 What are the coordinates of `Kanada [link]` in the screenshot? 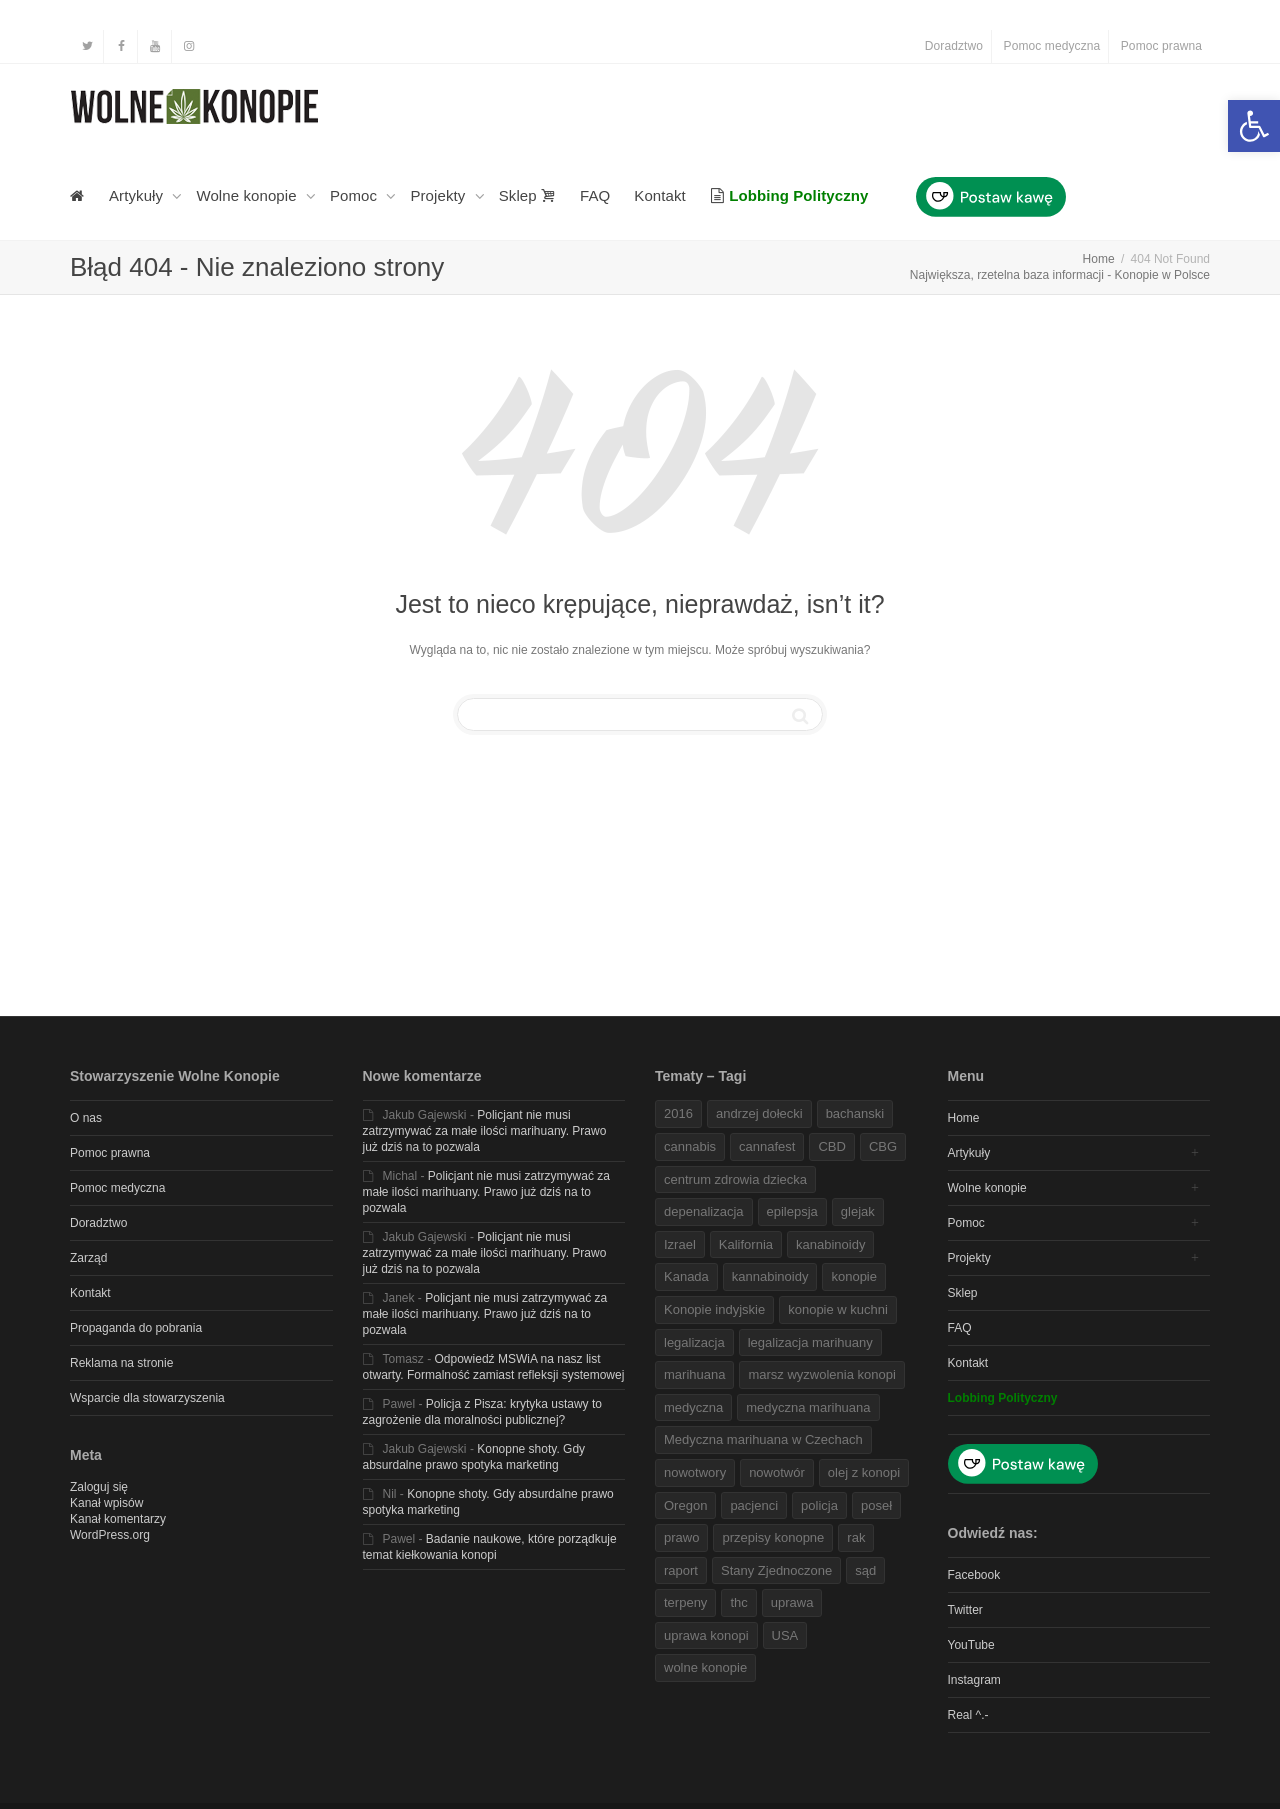 It's located at (686, 1276).